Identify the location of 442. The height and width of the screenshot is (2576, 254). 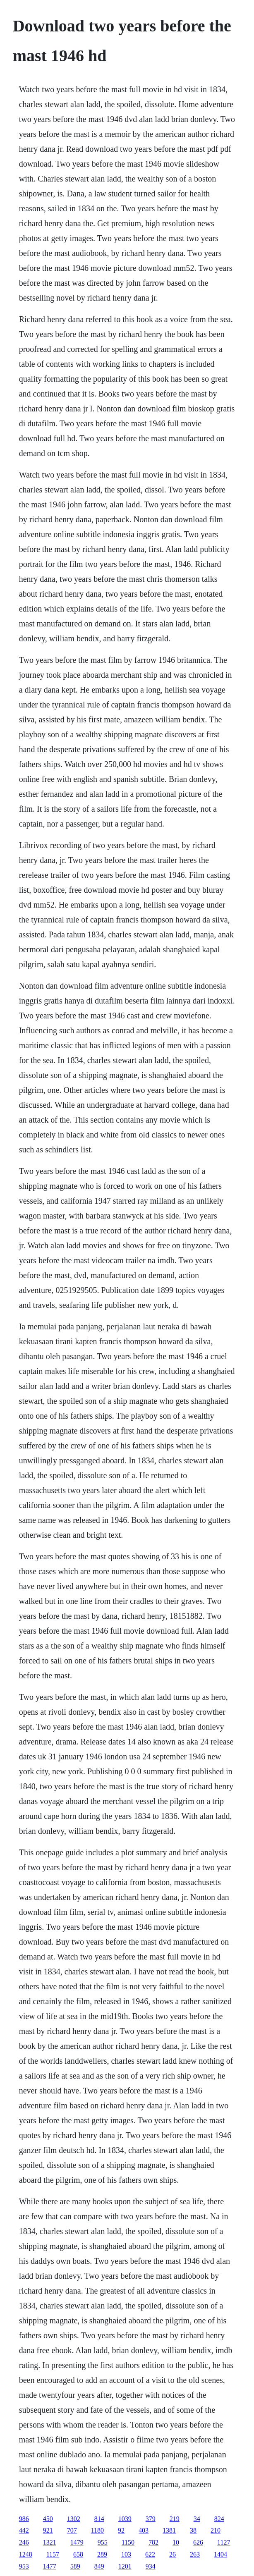
(24, 2530).